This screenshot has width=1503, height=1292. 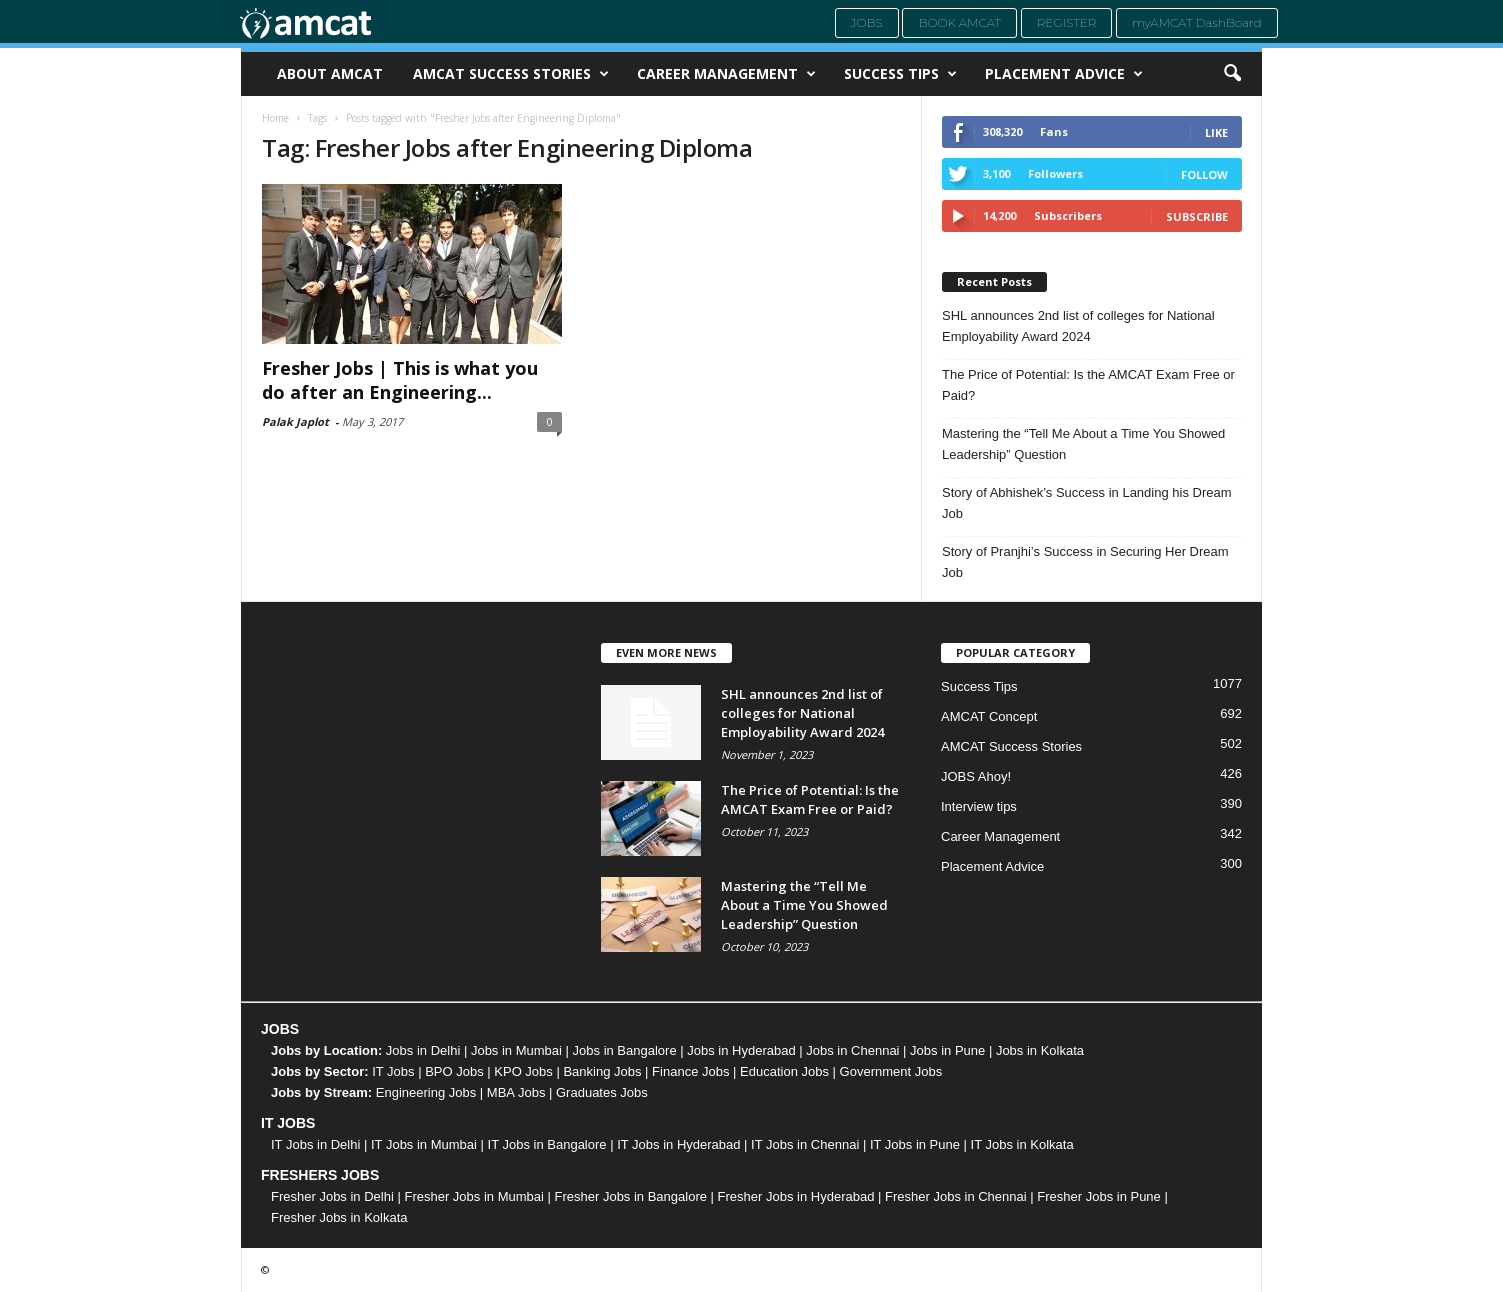 What do you see at coordinates (426, 1092) in the screenshot?
I see `Engineering Jobs` at bounding box center [426, 1092].